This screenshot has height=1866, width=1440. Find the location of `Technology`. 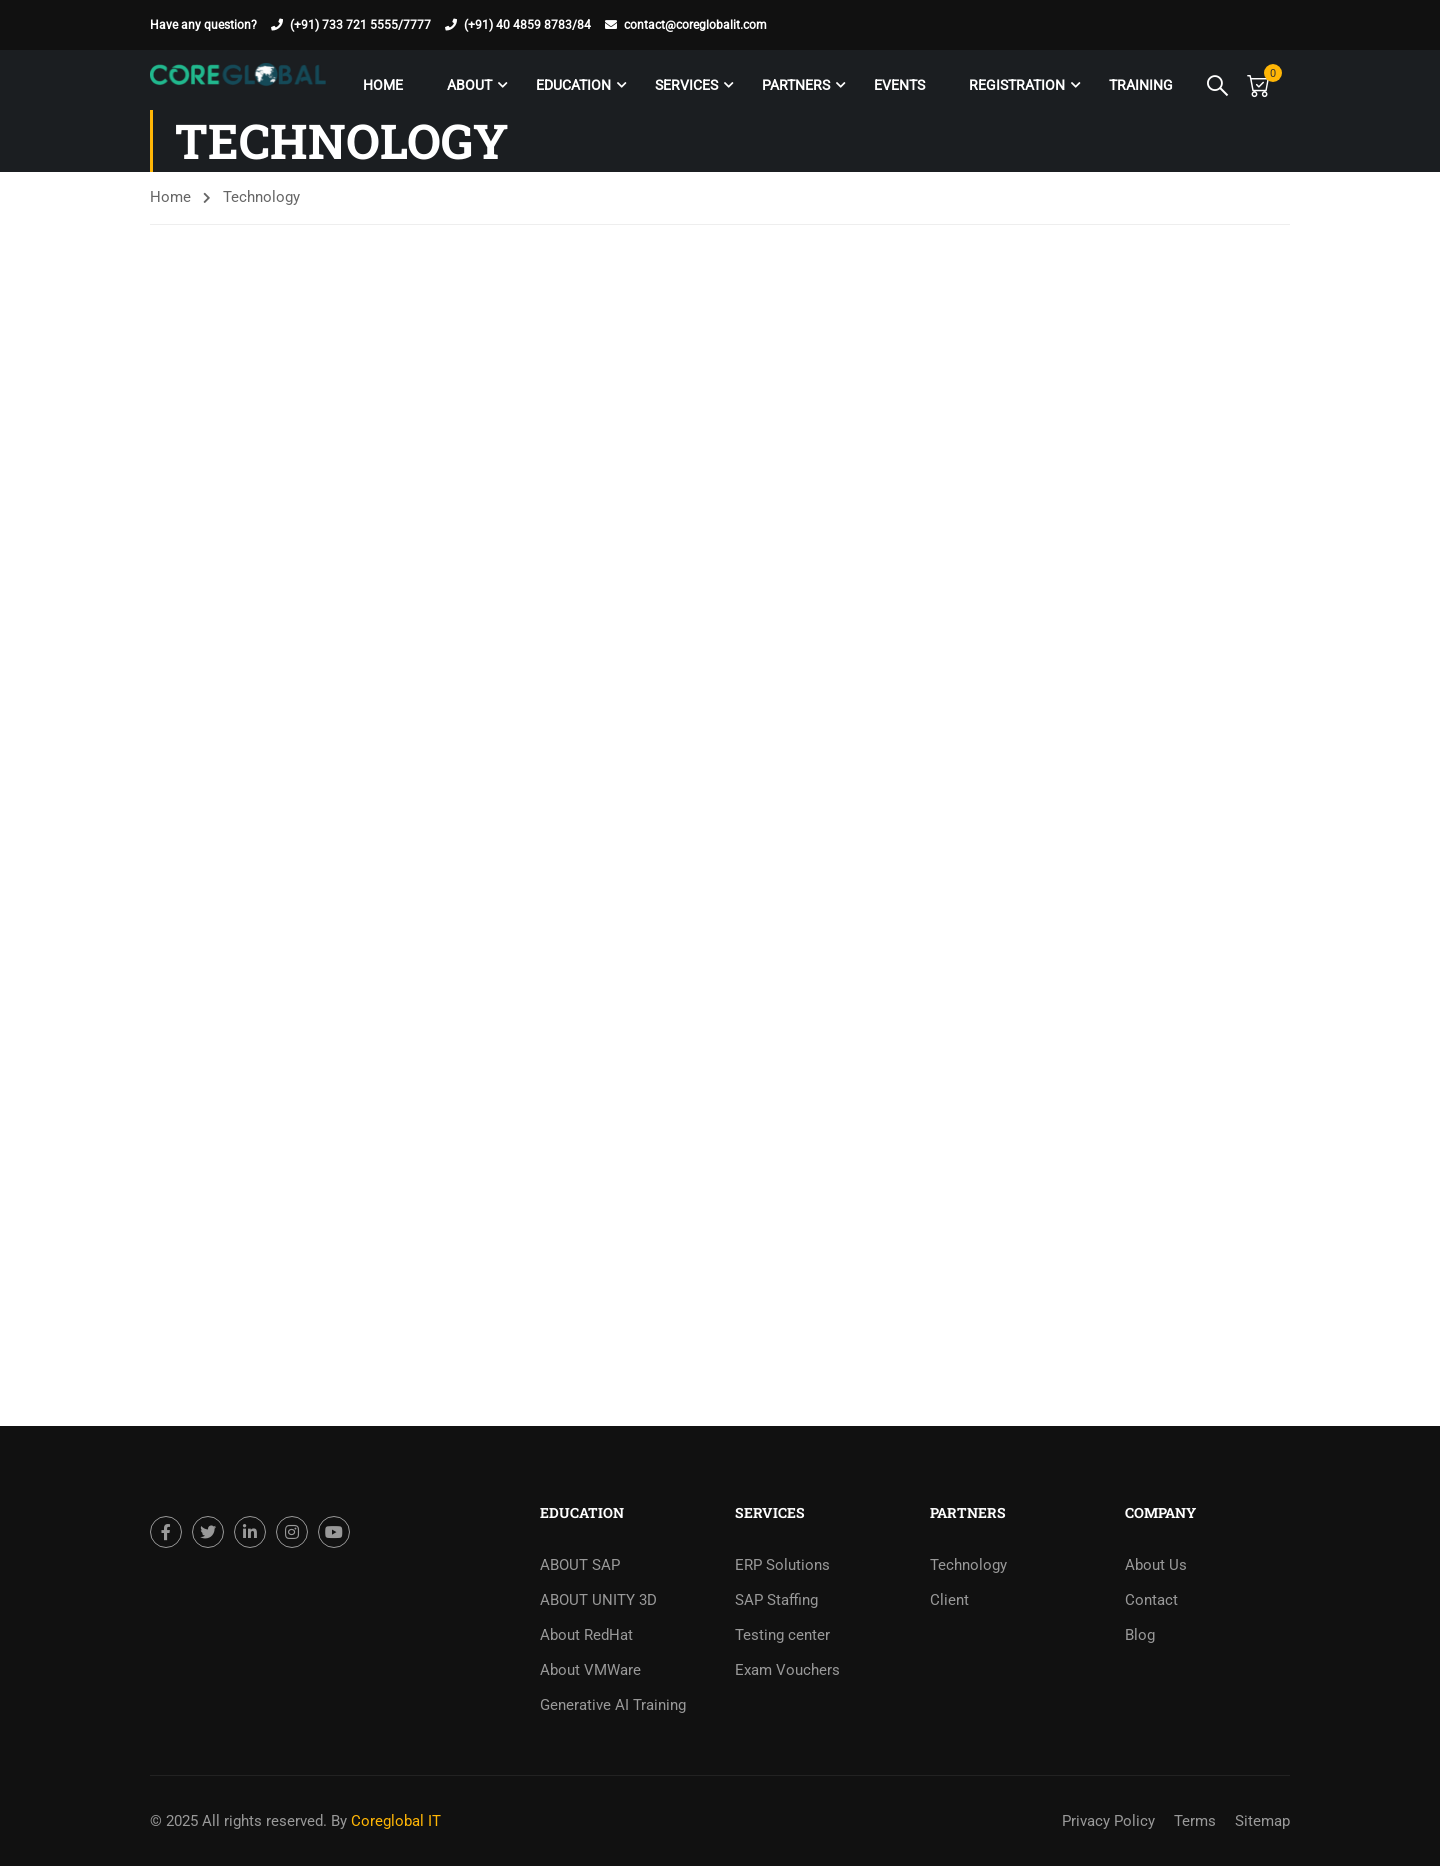

Technology is located at coordinates (968, 1565).